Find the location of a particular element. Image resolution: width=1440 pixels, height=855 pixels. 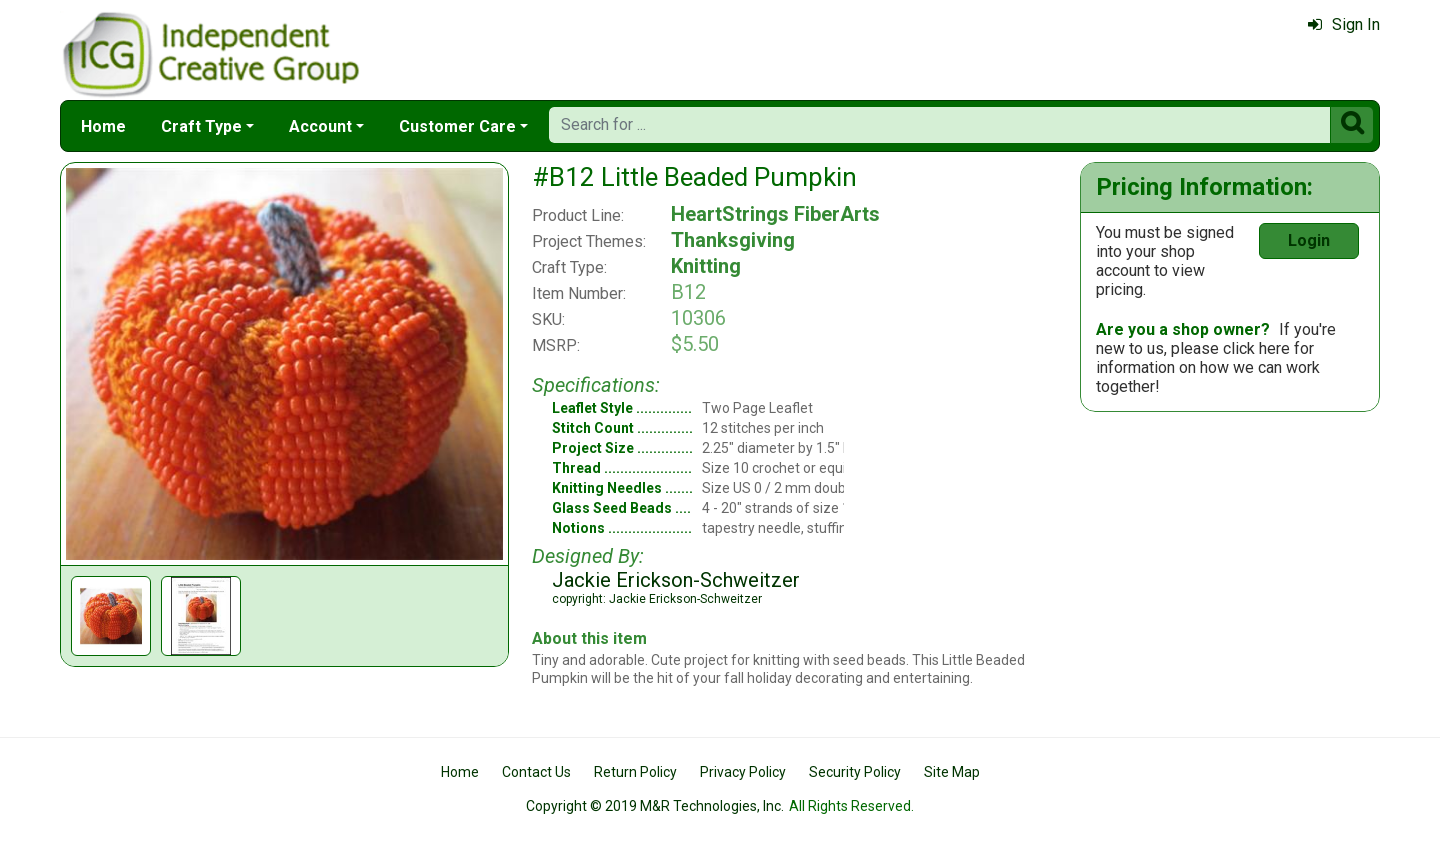

Privacy Policy is located at coordinates (743, 772).